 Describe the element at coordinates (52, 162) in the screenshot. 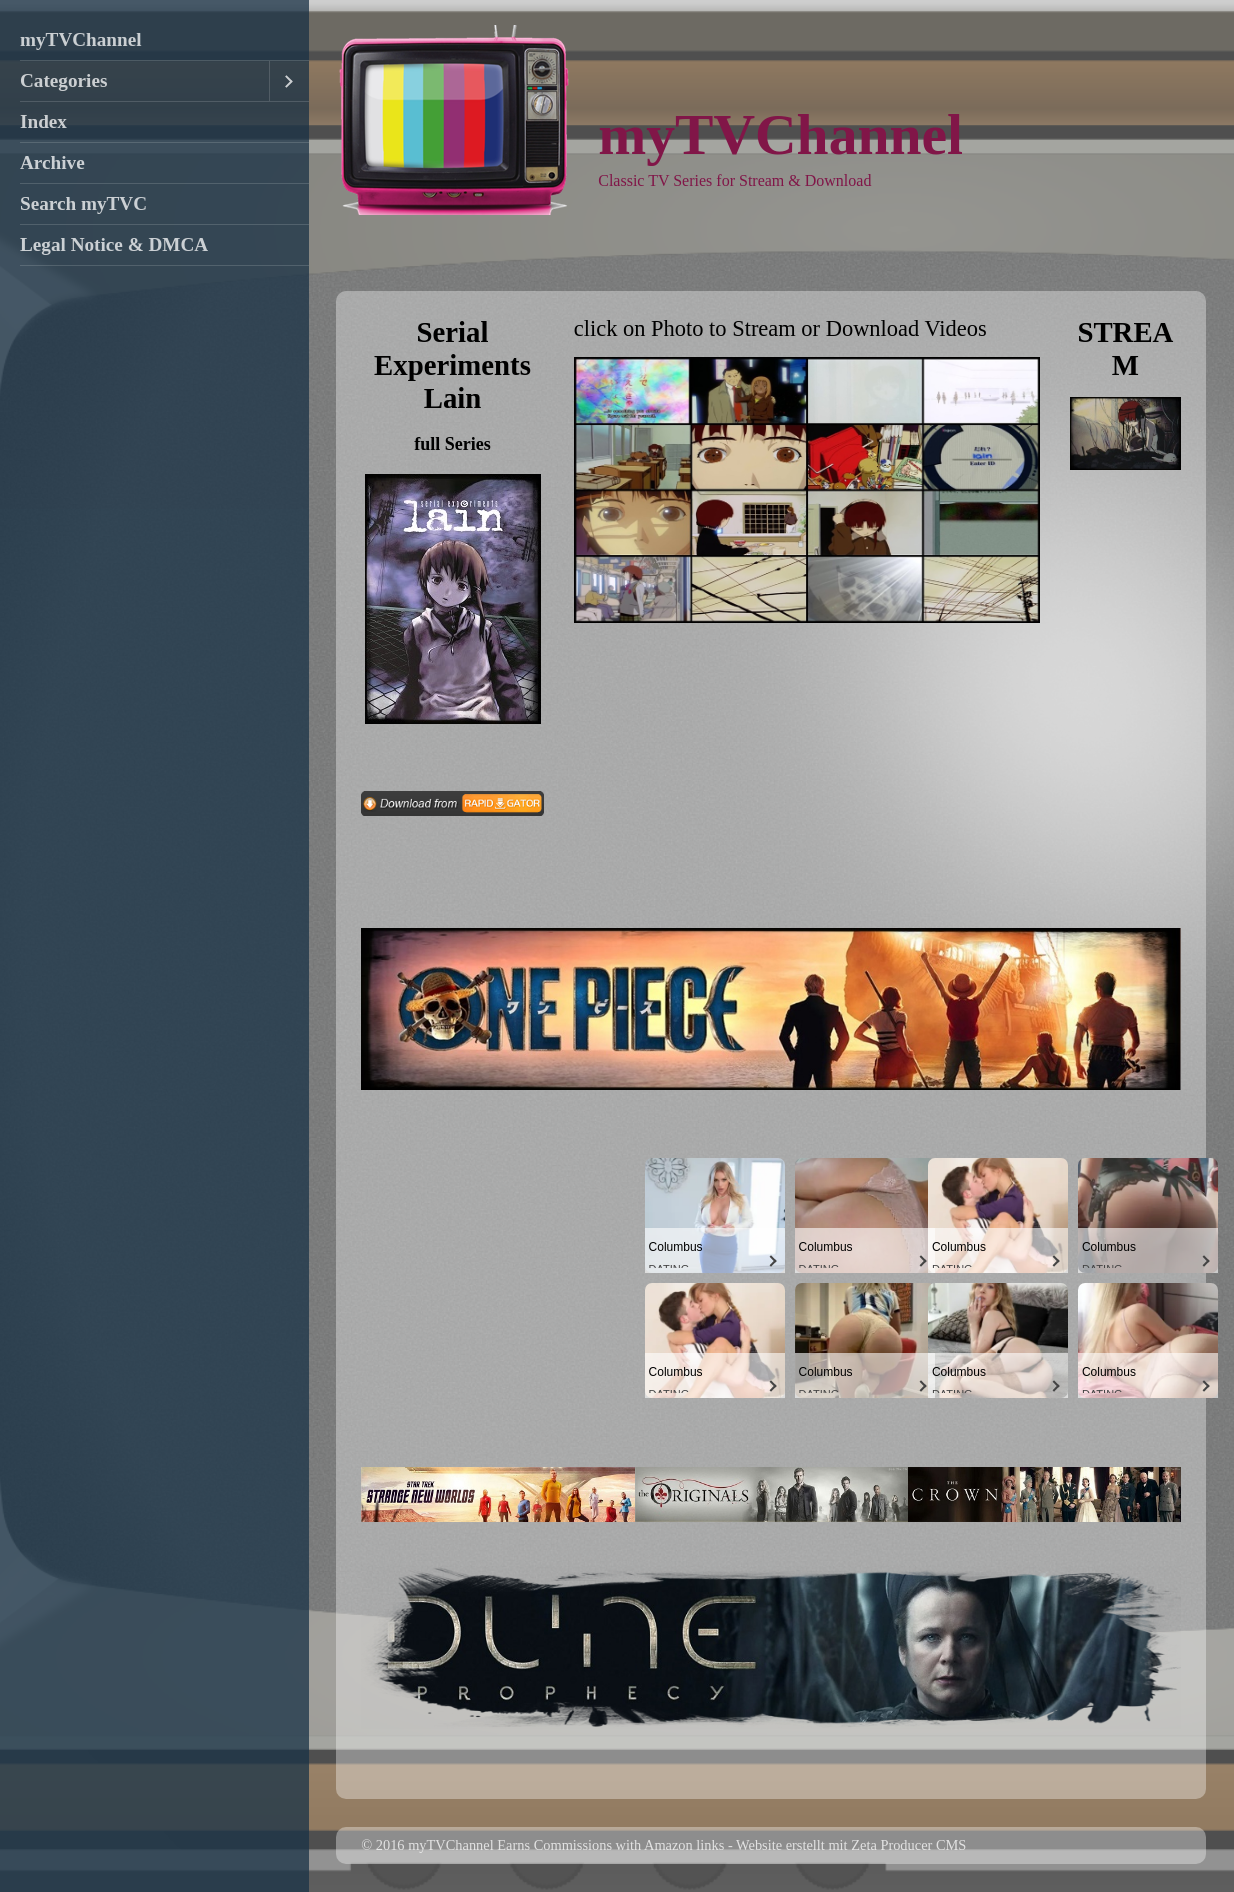

I see `Archive` at that location.